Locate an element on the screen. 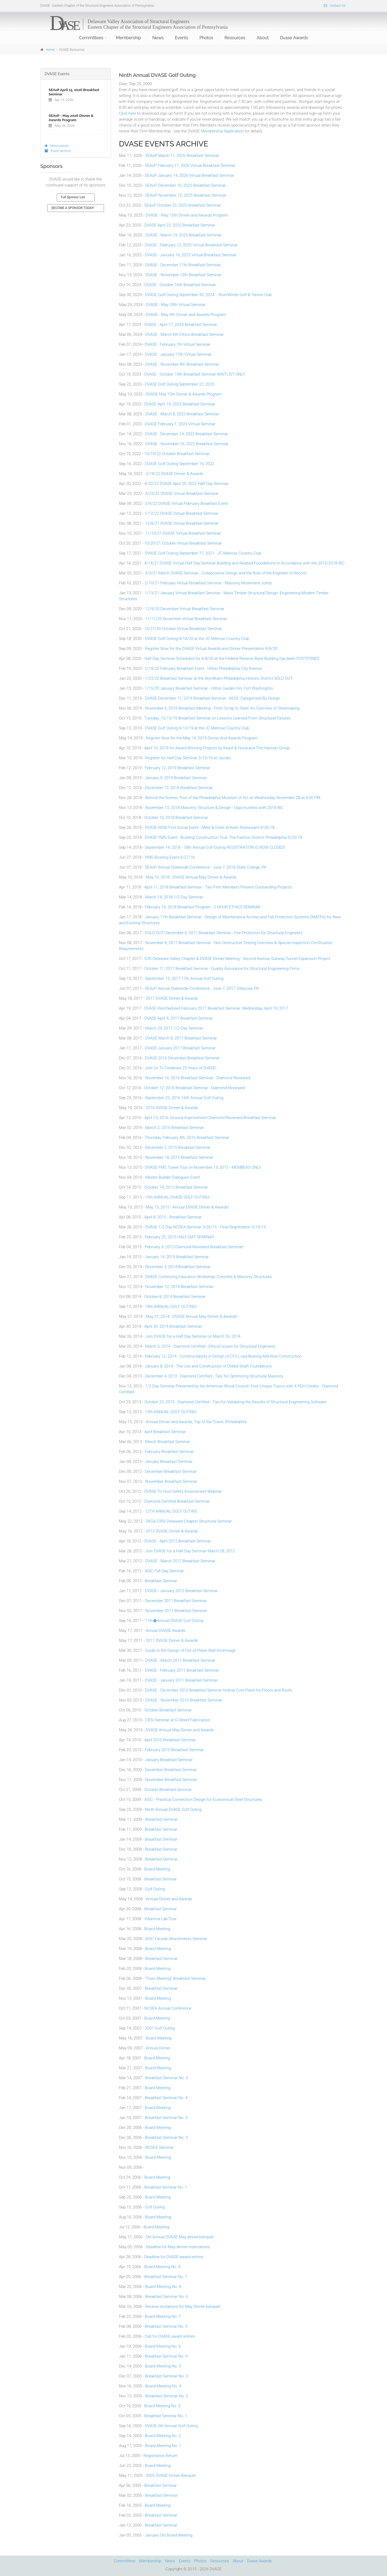  DVASE - February 2011 Breakfast Seminar is located at coordinates (182, 1670).